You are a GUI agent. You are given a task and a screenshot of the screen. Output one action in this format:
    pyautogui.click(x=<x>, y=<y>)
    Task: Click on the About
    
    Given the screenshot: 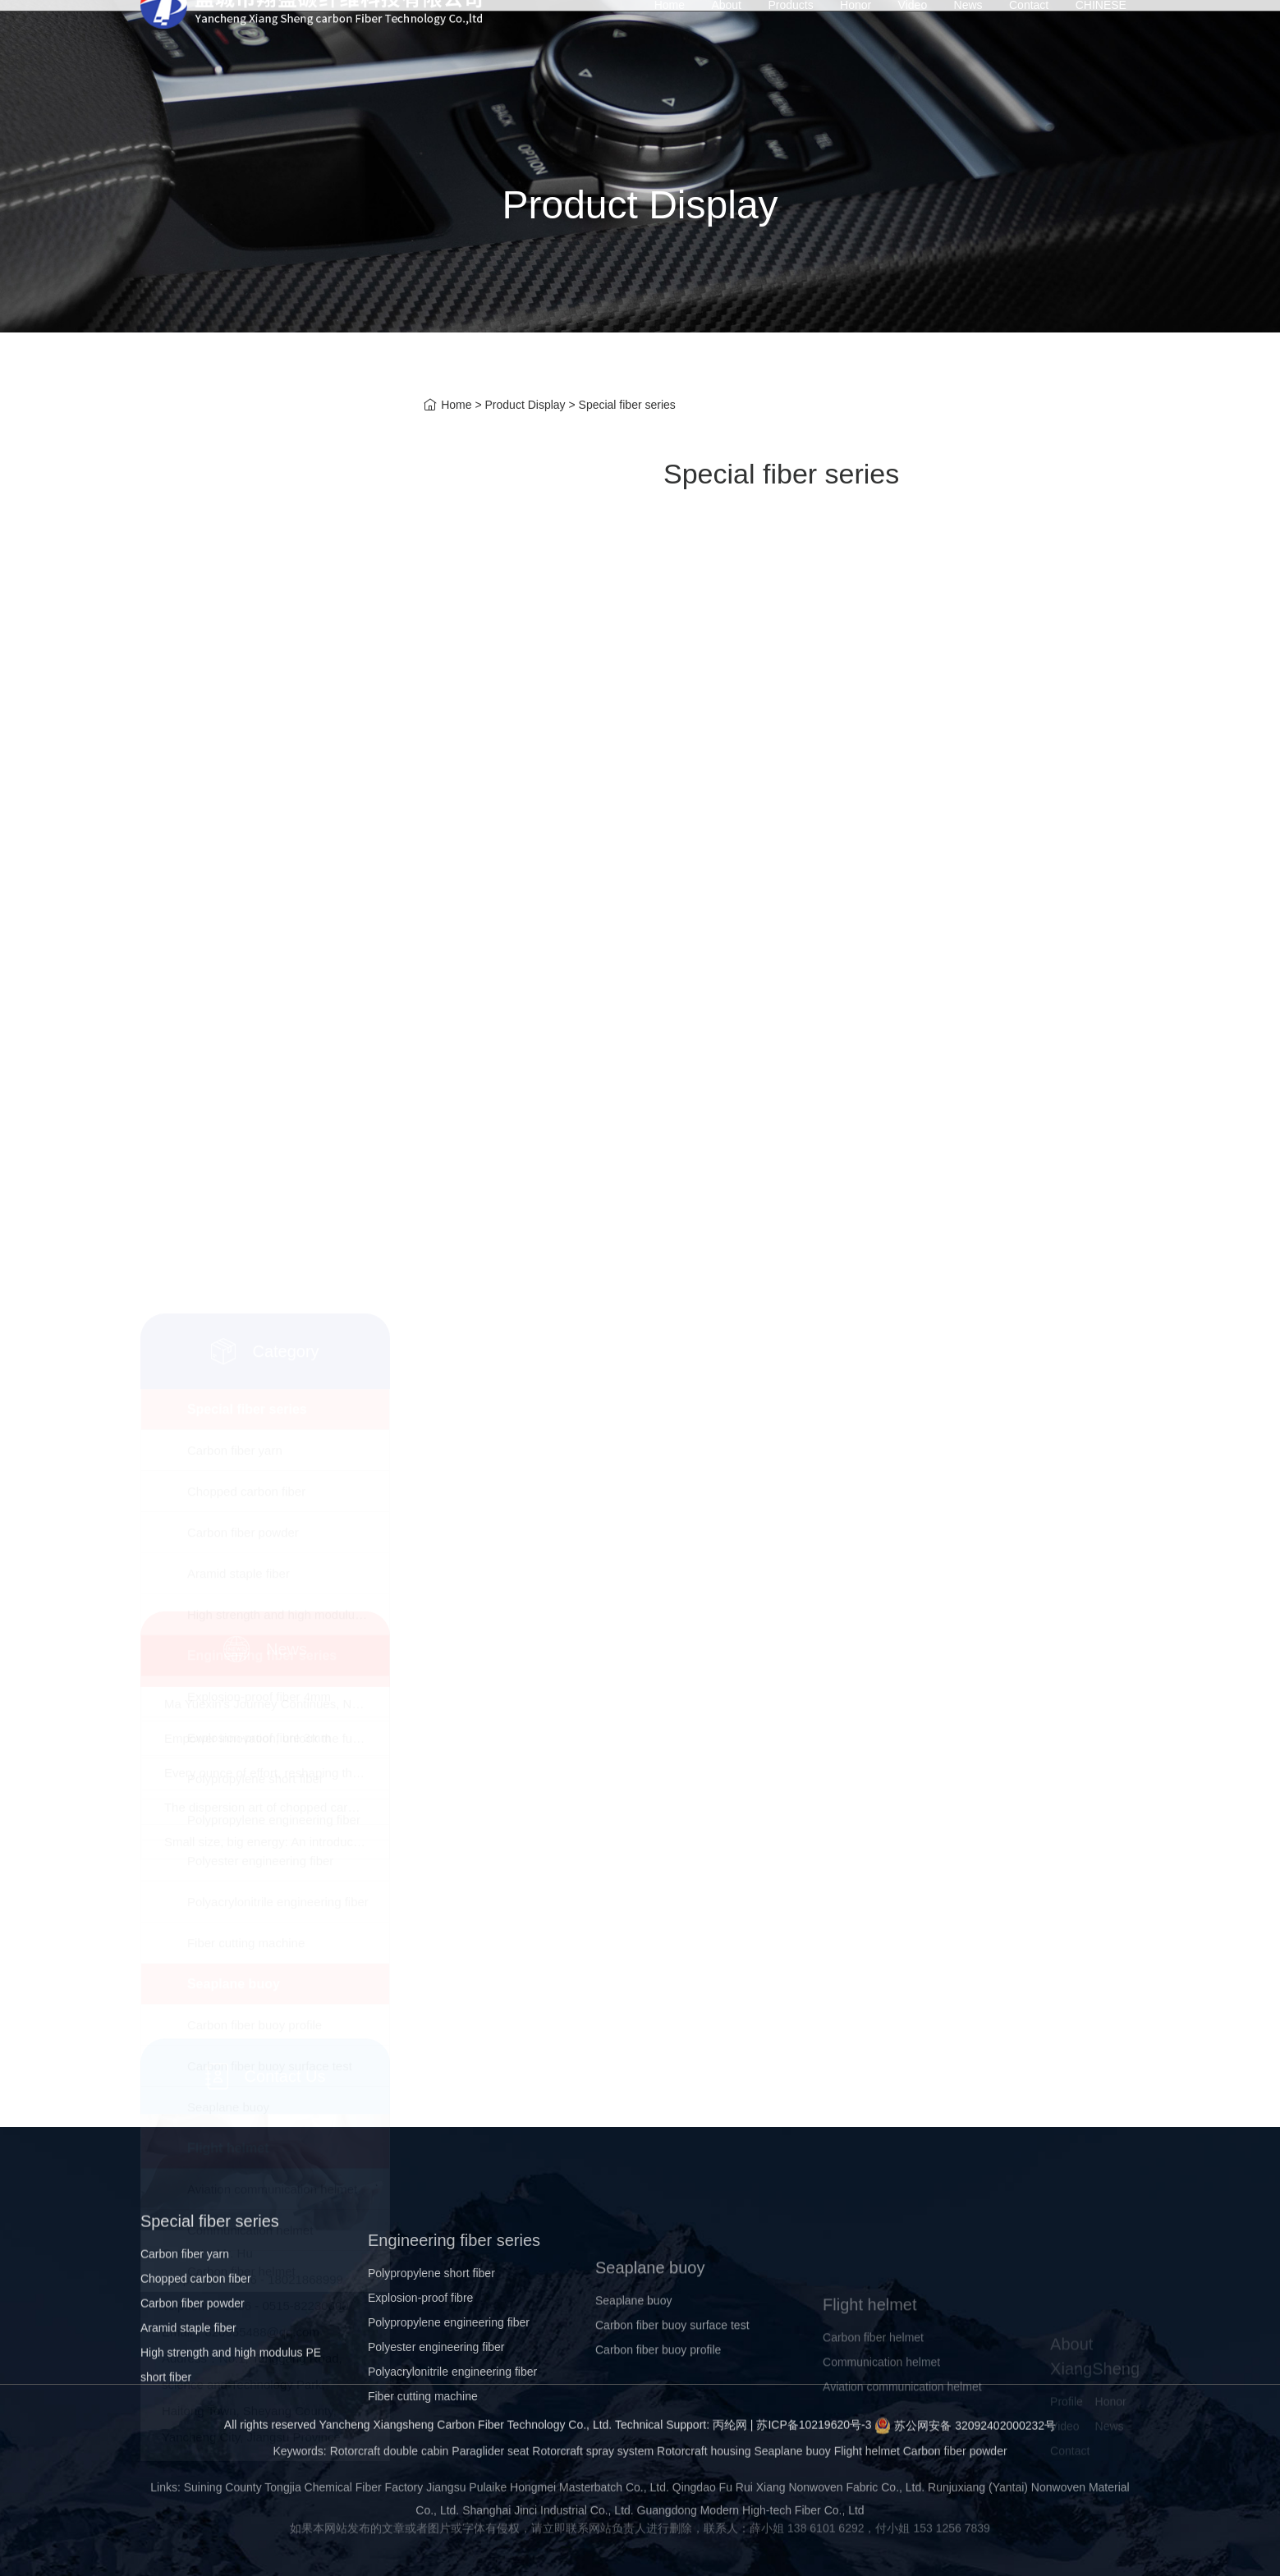 What is the action you would take?
    pyautogui.click(x=726, y=41)
    